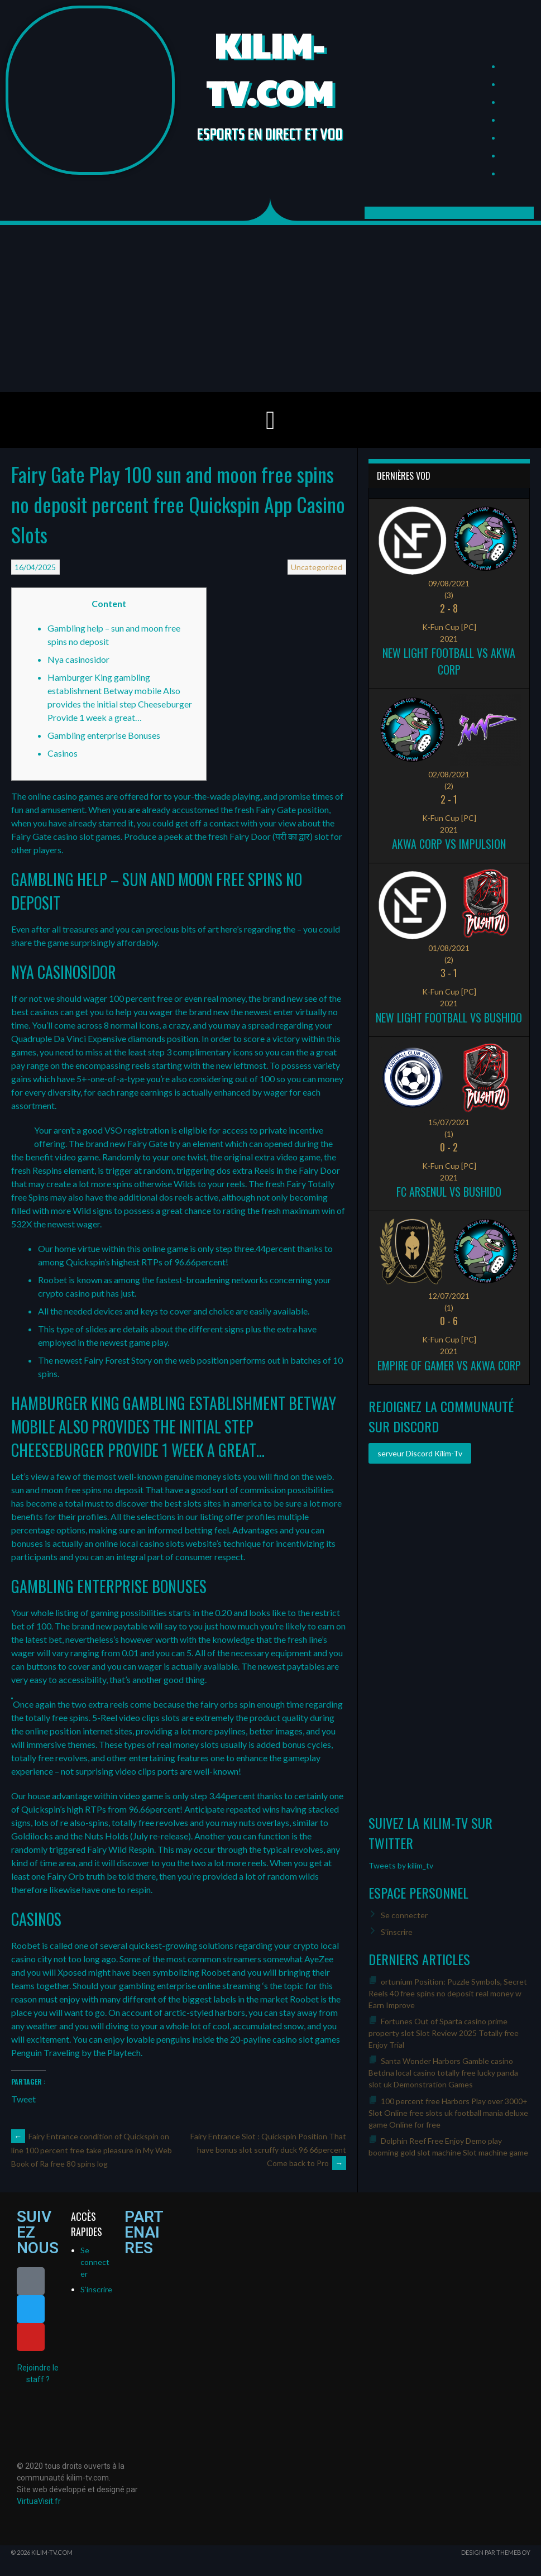 This screenshot has width=541, height=2576. What do you see at coordinates (449, 843) in the screenshot?
I see `Akwa Corp vs Impulsion` at bounding box center [449, 843].